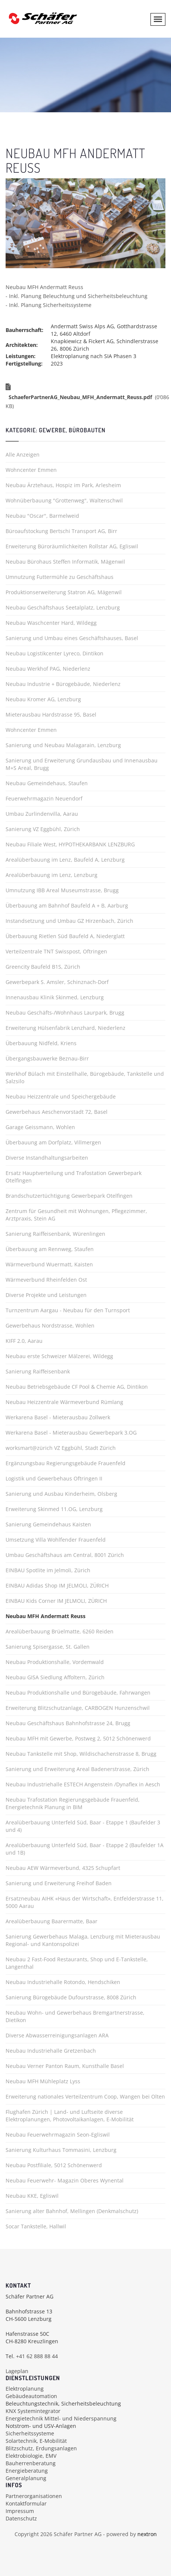 The height and width of the screenshot is (2576, 171). What do you see at coordinates (43, 699) in the screenshot?
I see `Neubau Kromer AG, Lenzburg` at bounding box center [43, 699].